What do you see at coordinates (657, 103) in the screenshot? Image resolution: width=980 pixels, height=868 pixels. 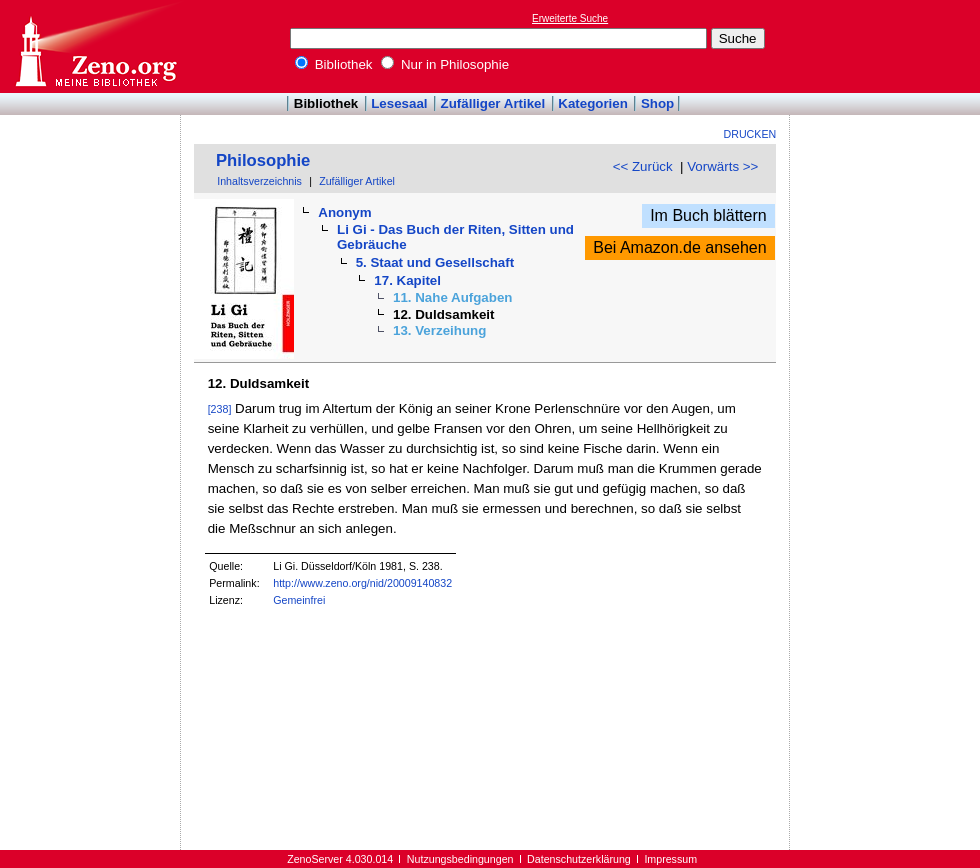 I see `Shop` at bounding box center [657, 103].